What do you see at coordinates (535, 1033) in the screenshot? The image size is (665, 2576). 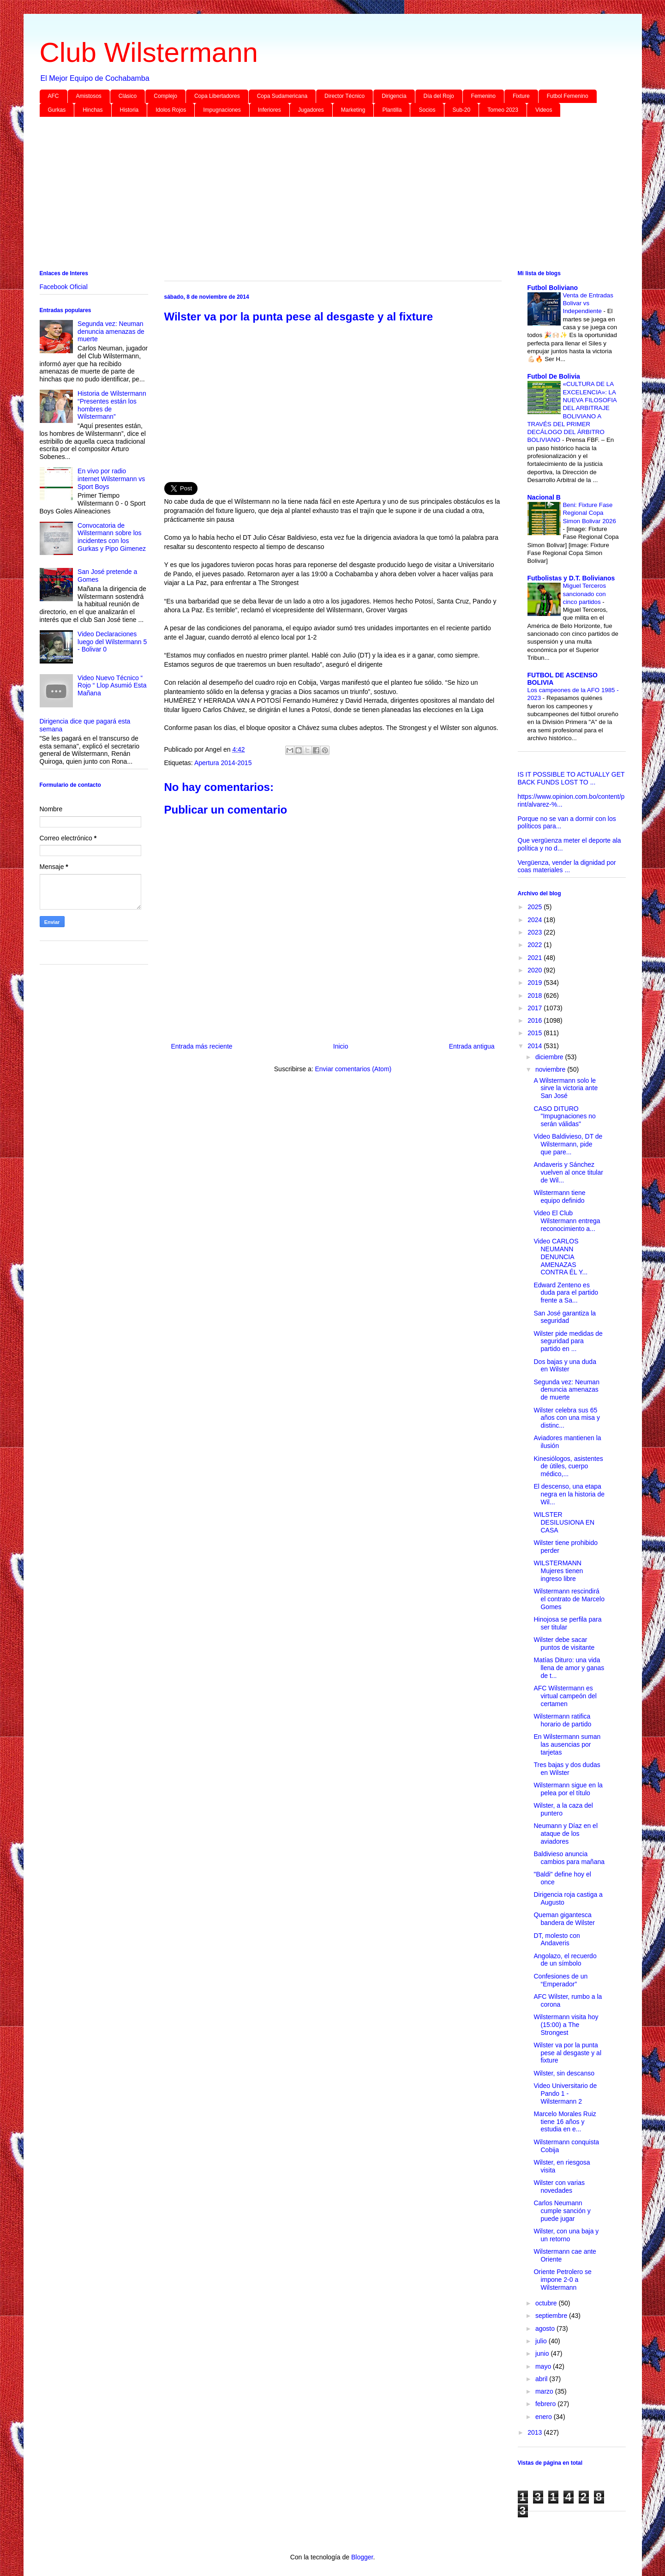 I see `2015` at bounding box center [535, 1033].